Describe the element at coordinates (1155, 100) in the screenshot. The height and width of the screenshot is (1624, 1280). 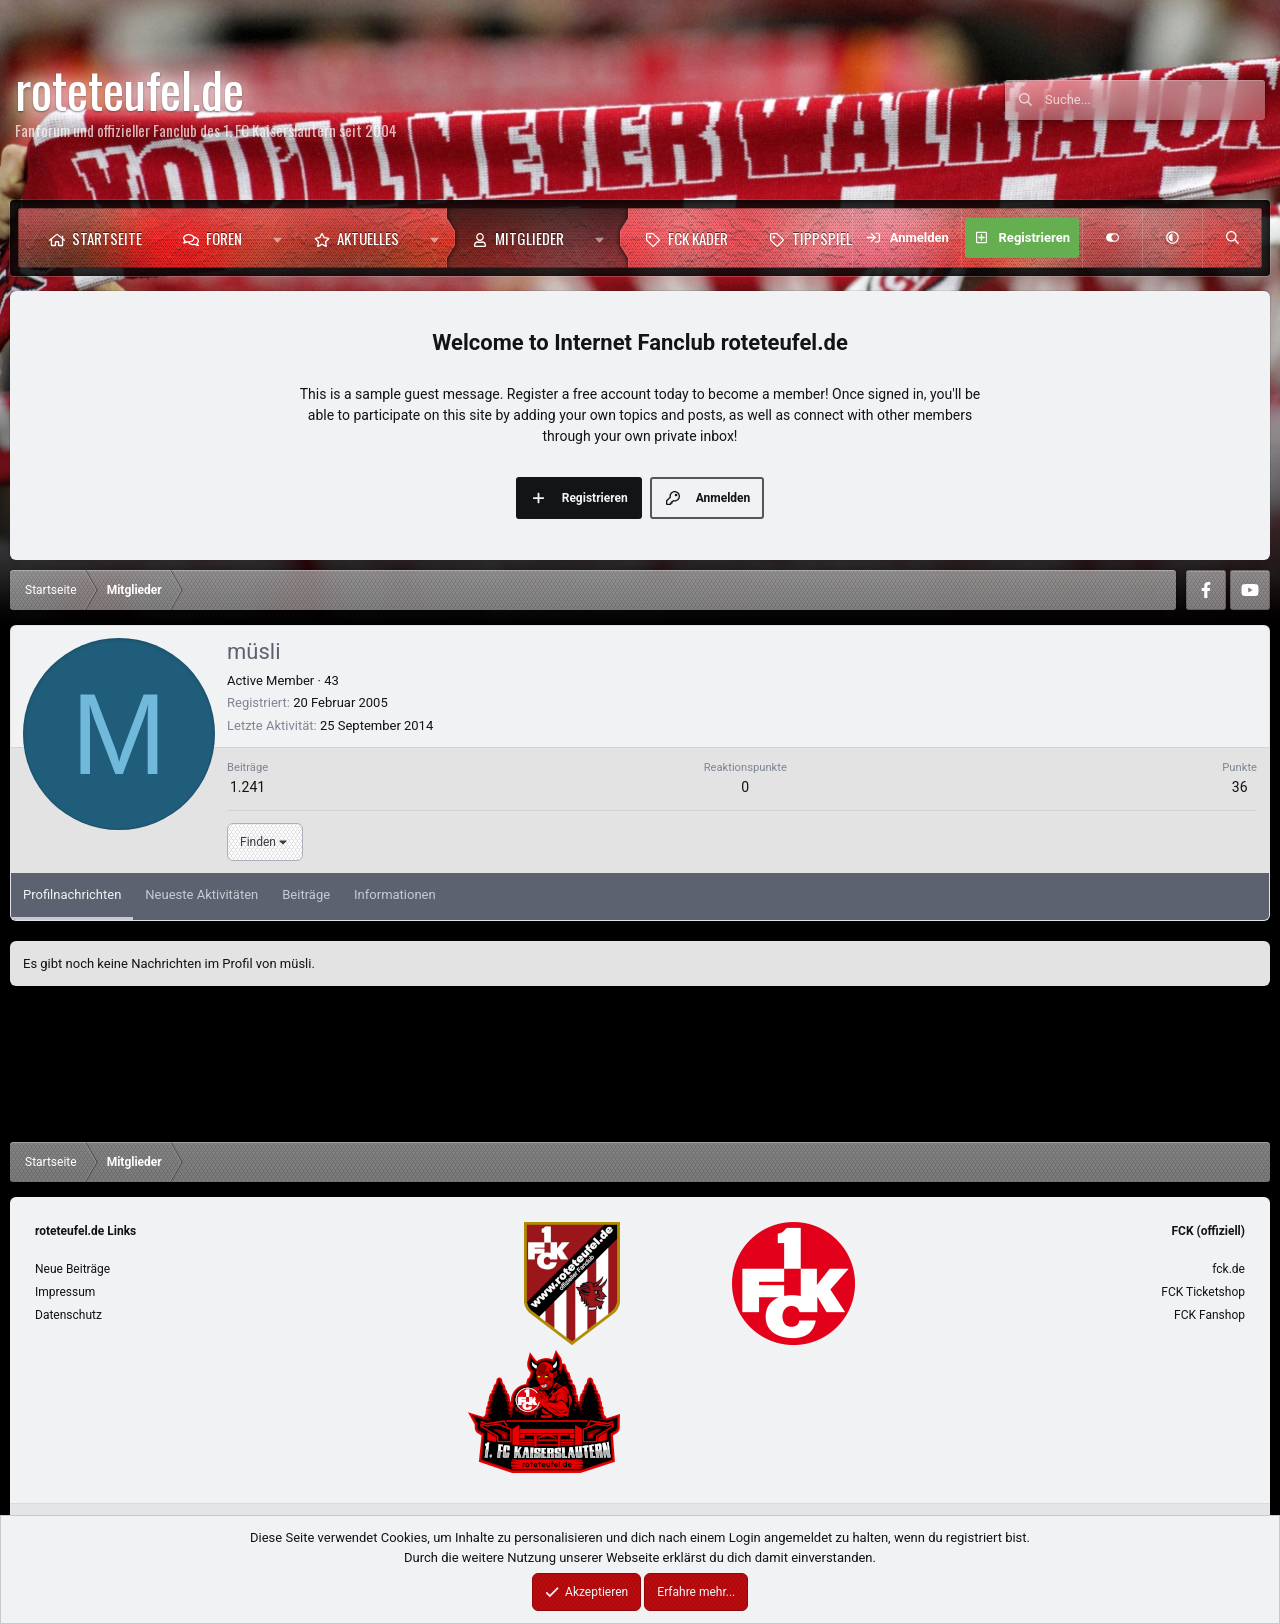
I see `[Suche]` at that location.